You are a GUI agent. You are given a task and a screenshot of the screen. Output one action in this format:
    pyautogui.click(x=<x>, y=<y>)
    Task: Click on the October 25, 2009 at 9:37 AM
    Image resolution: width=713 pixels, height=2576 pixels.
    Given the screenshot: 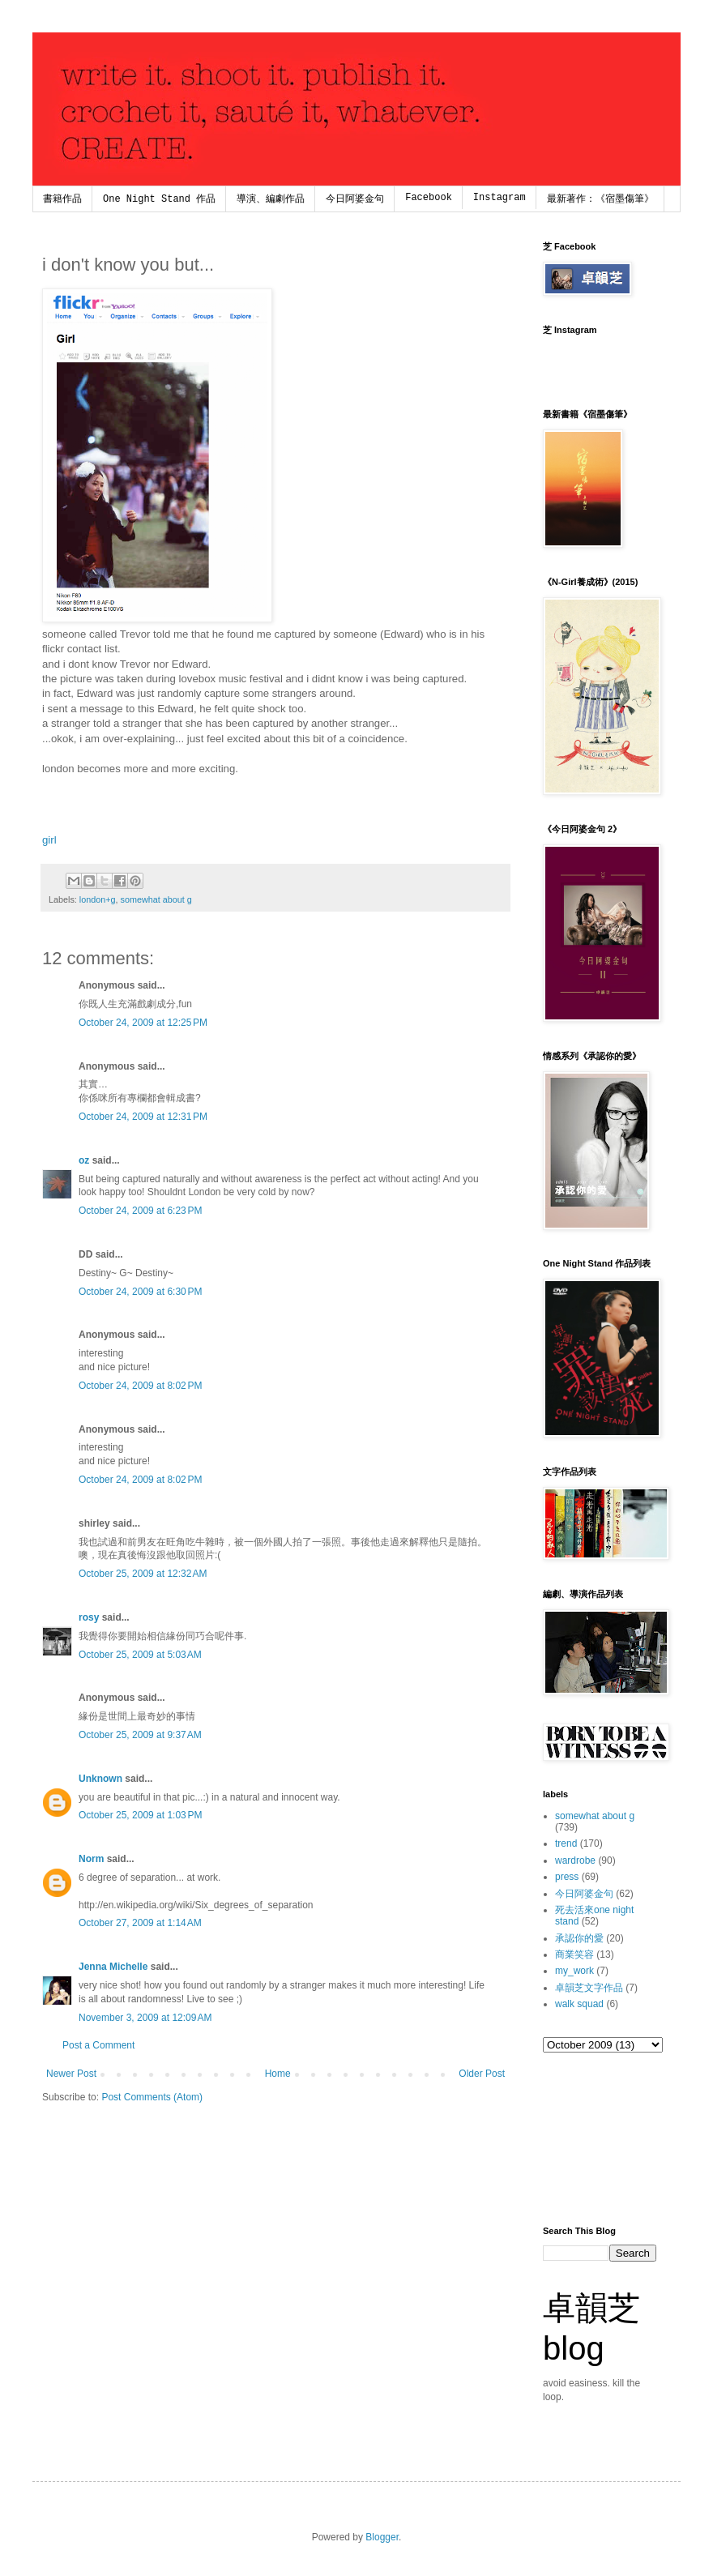 What is the action you would take?
    pyautogui.click(x=140, y=1735)
    